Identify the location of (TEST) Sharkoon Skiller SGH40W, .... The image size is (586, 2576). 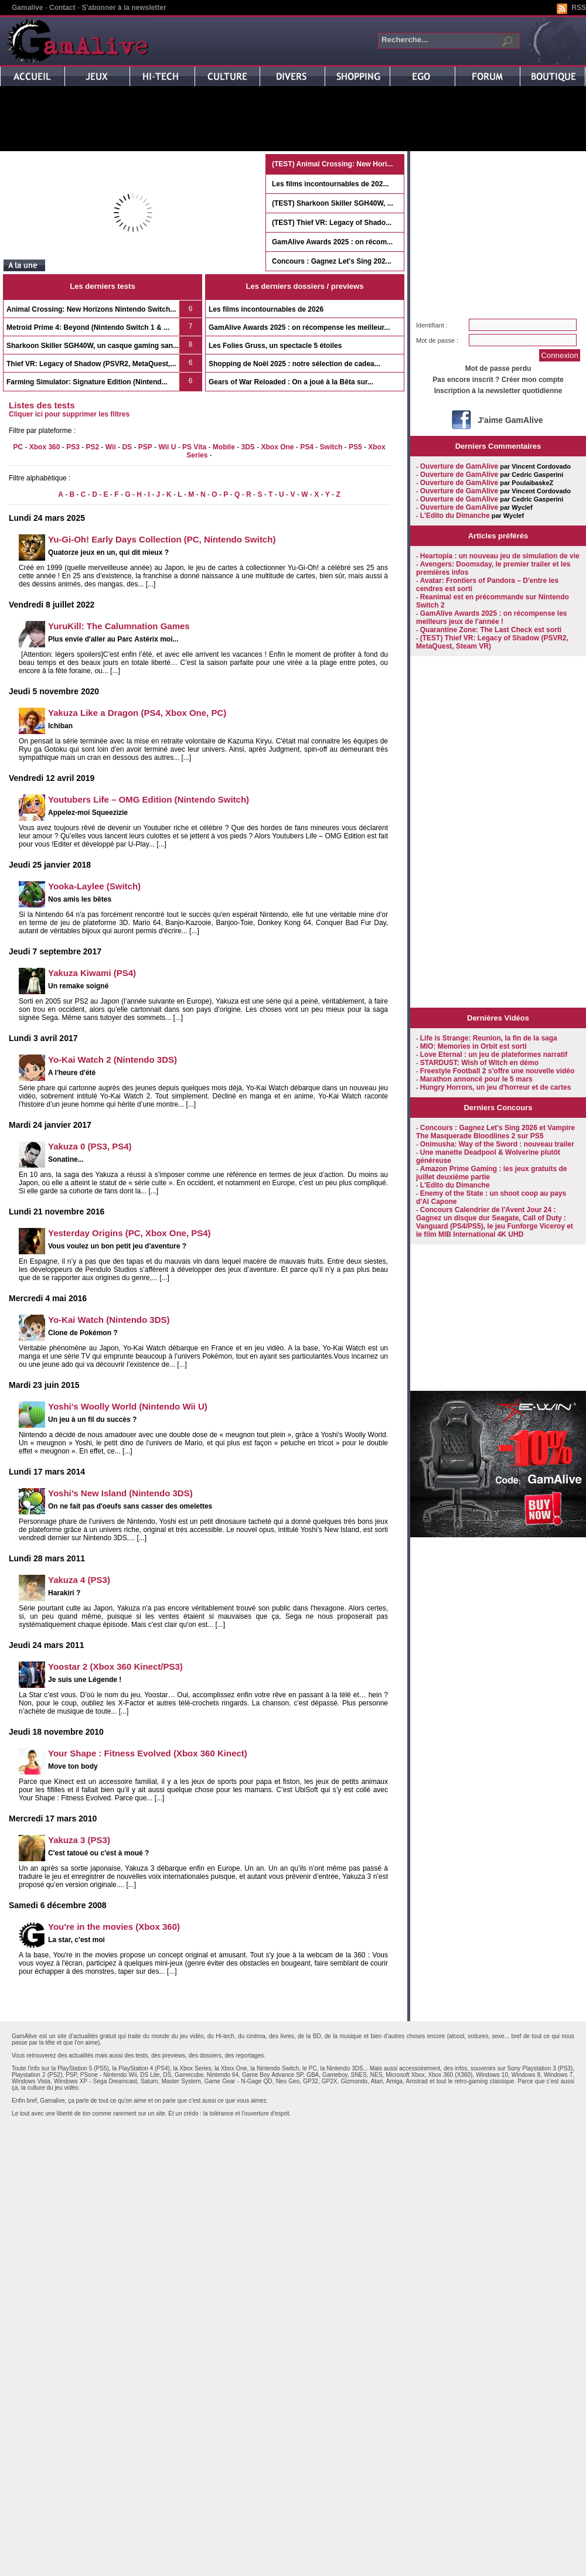
(332, 203).